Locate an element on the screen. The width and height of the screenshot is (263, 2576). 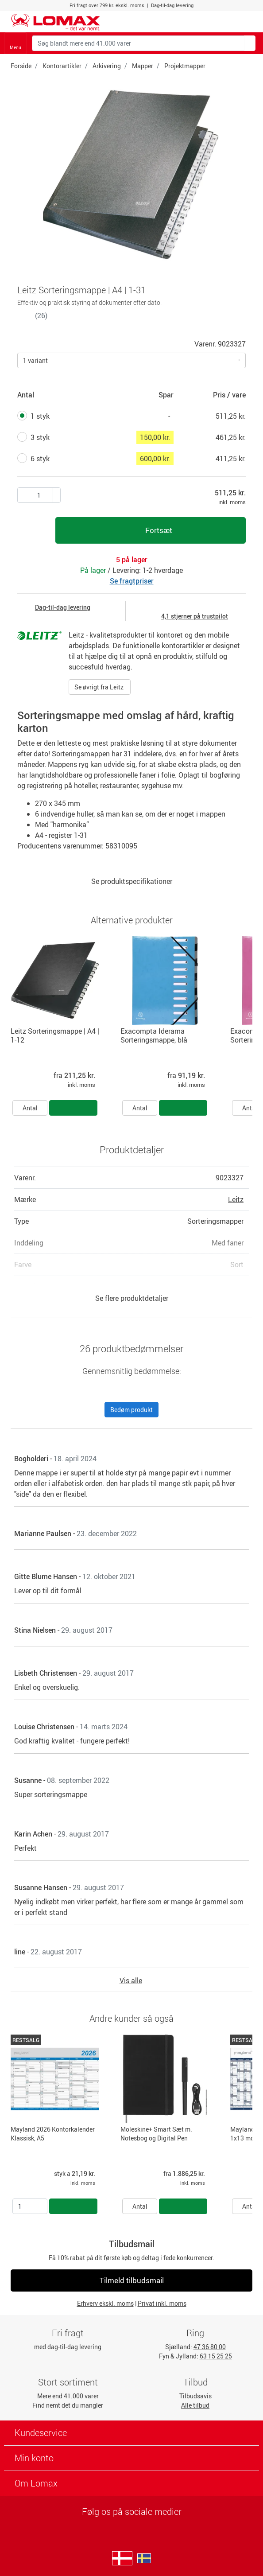
Kontorartikler is located at coordinates (62, 66).